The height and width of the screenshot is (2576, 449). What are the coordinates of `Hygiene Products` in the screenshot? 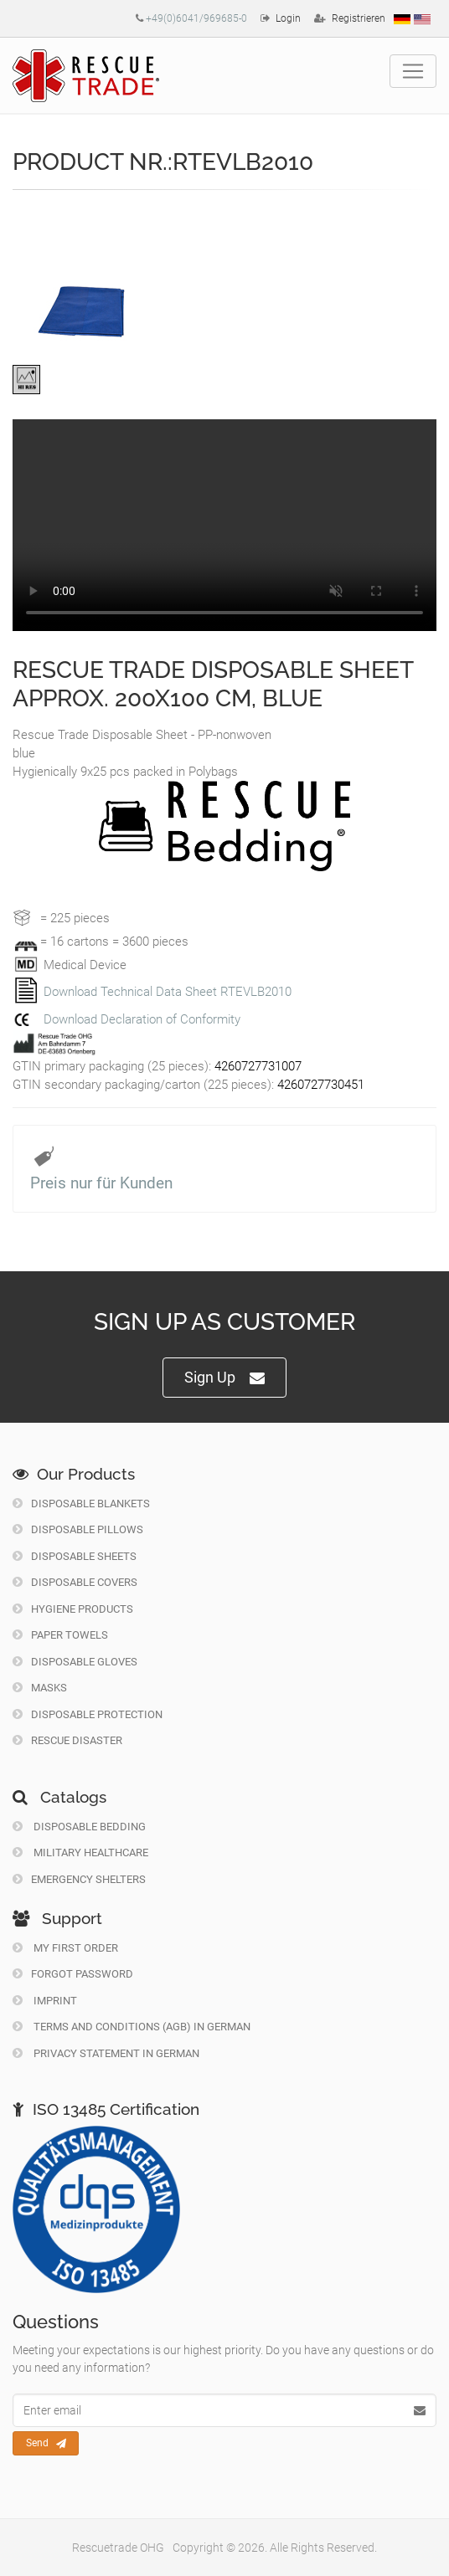 It's located at (73, 1609).